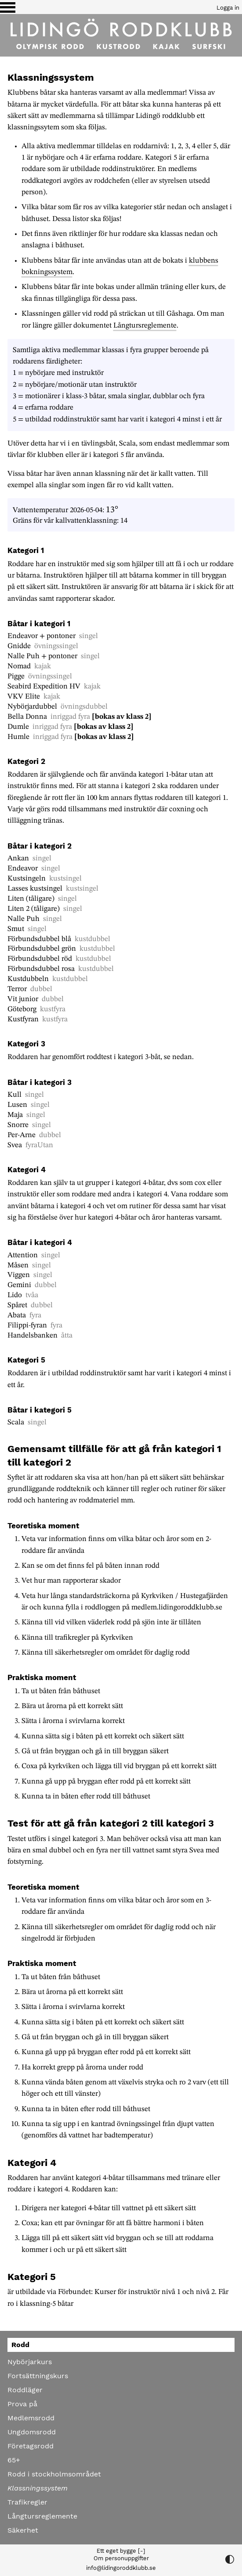 The width and height of the screenshot is (242, 2576). What do you see at coordinates (25, 2390) in the screenshot?
I see `Roddläger` at bounding box center [25, 2390].